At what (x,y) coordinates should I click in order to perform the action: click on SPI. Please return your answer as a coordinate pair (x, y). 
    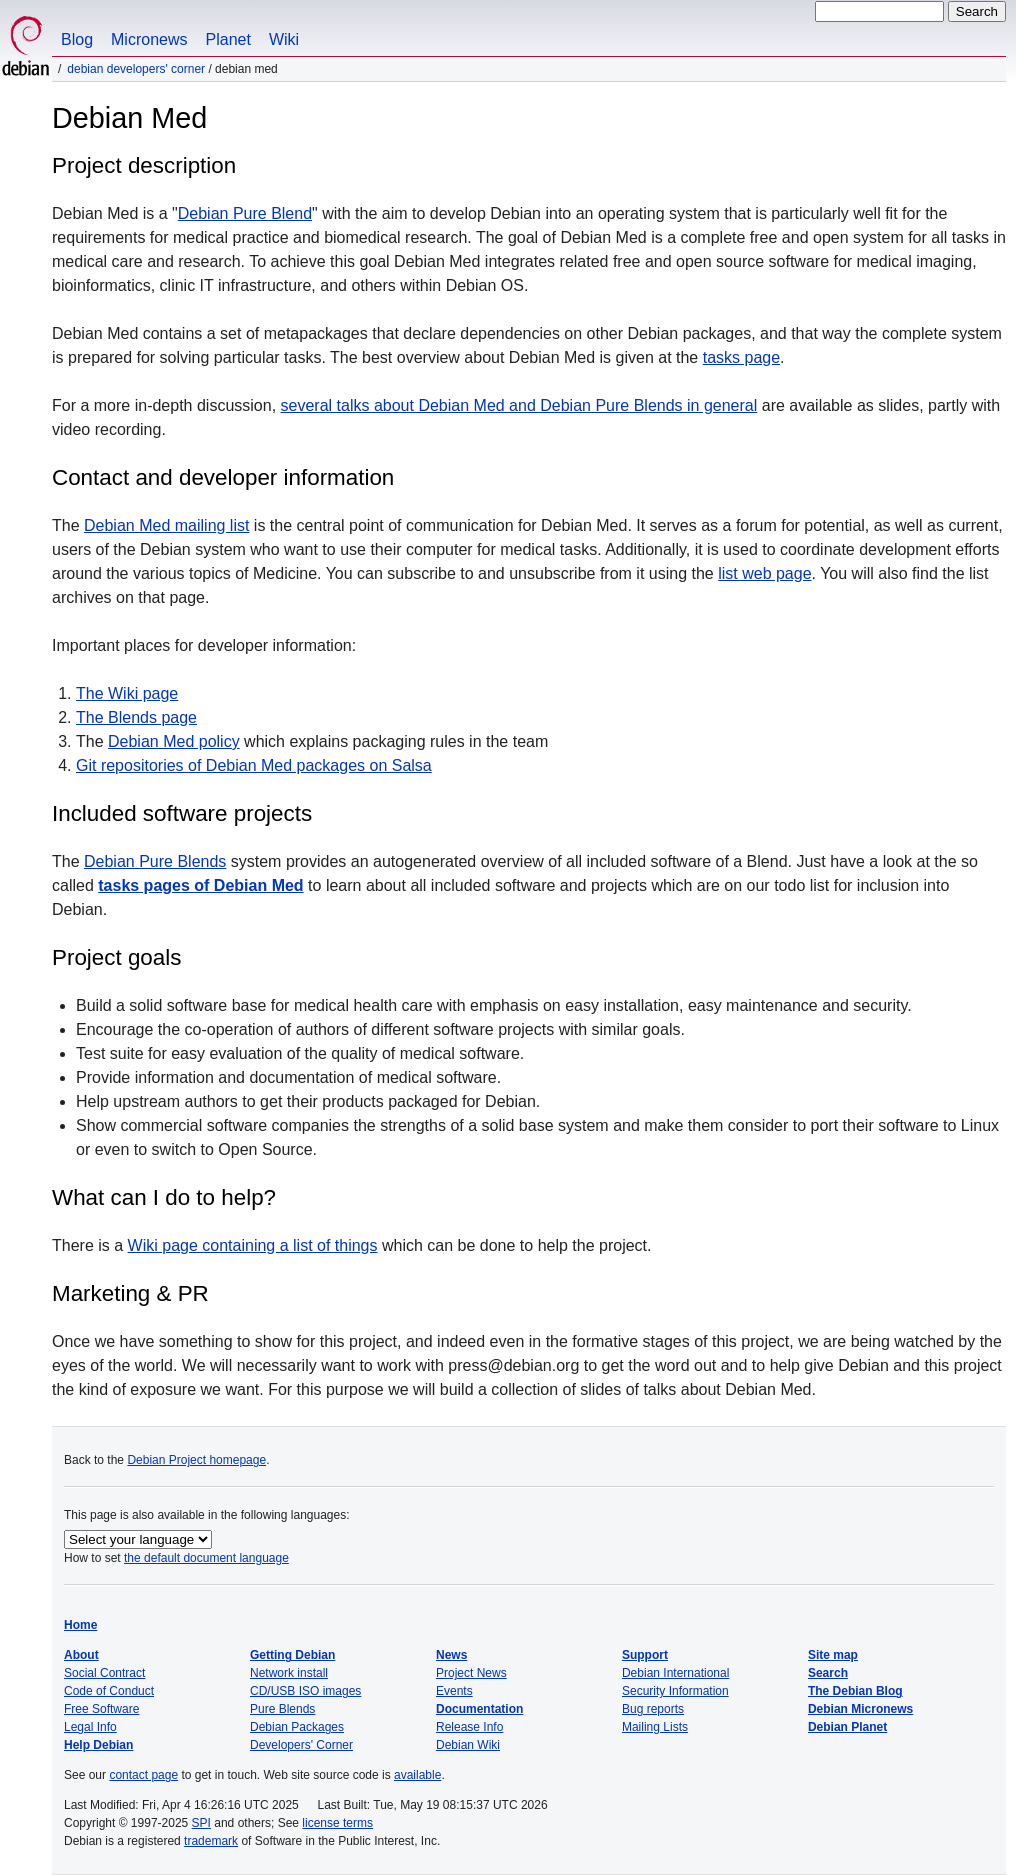
    Looking at the image, I should click on (201, 1823).